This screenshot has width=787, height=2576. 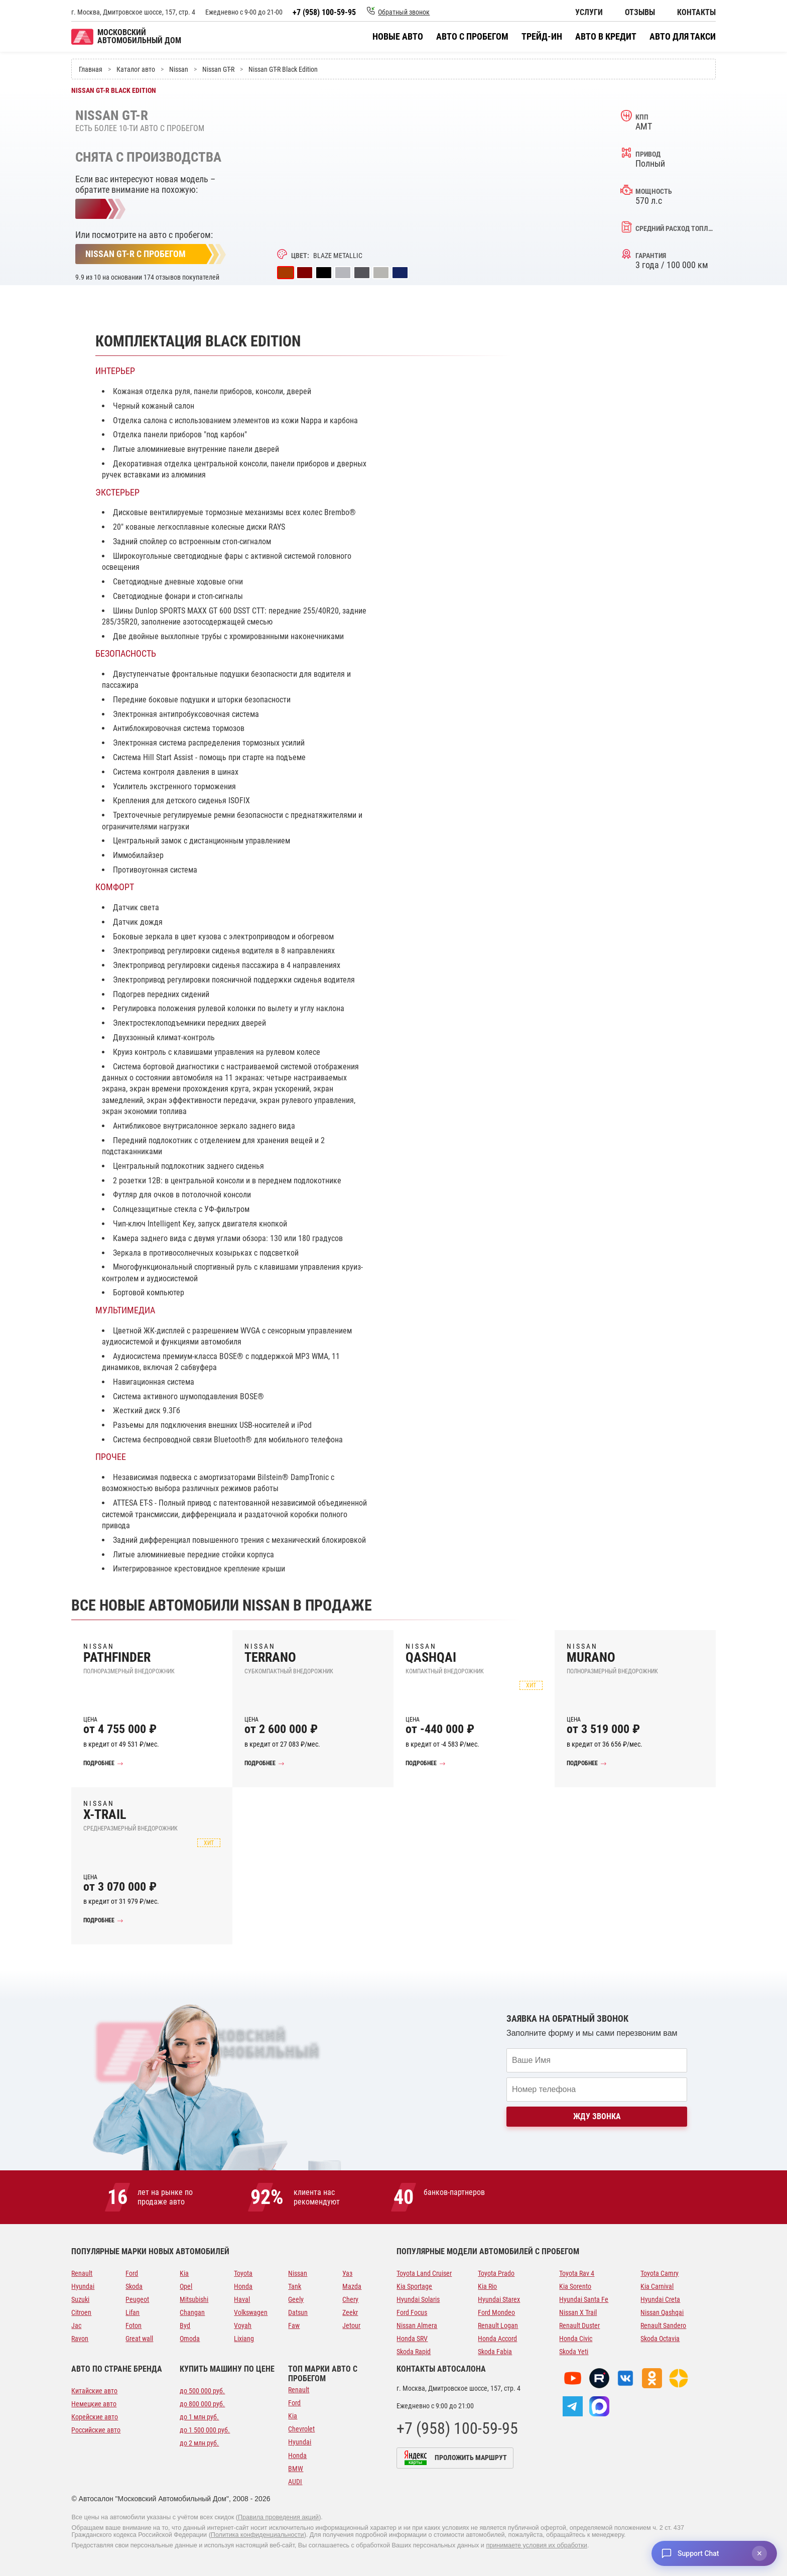 I want to click on Kia Rio, so click(x=487, y=2286).